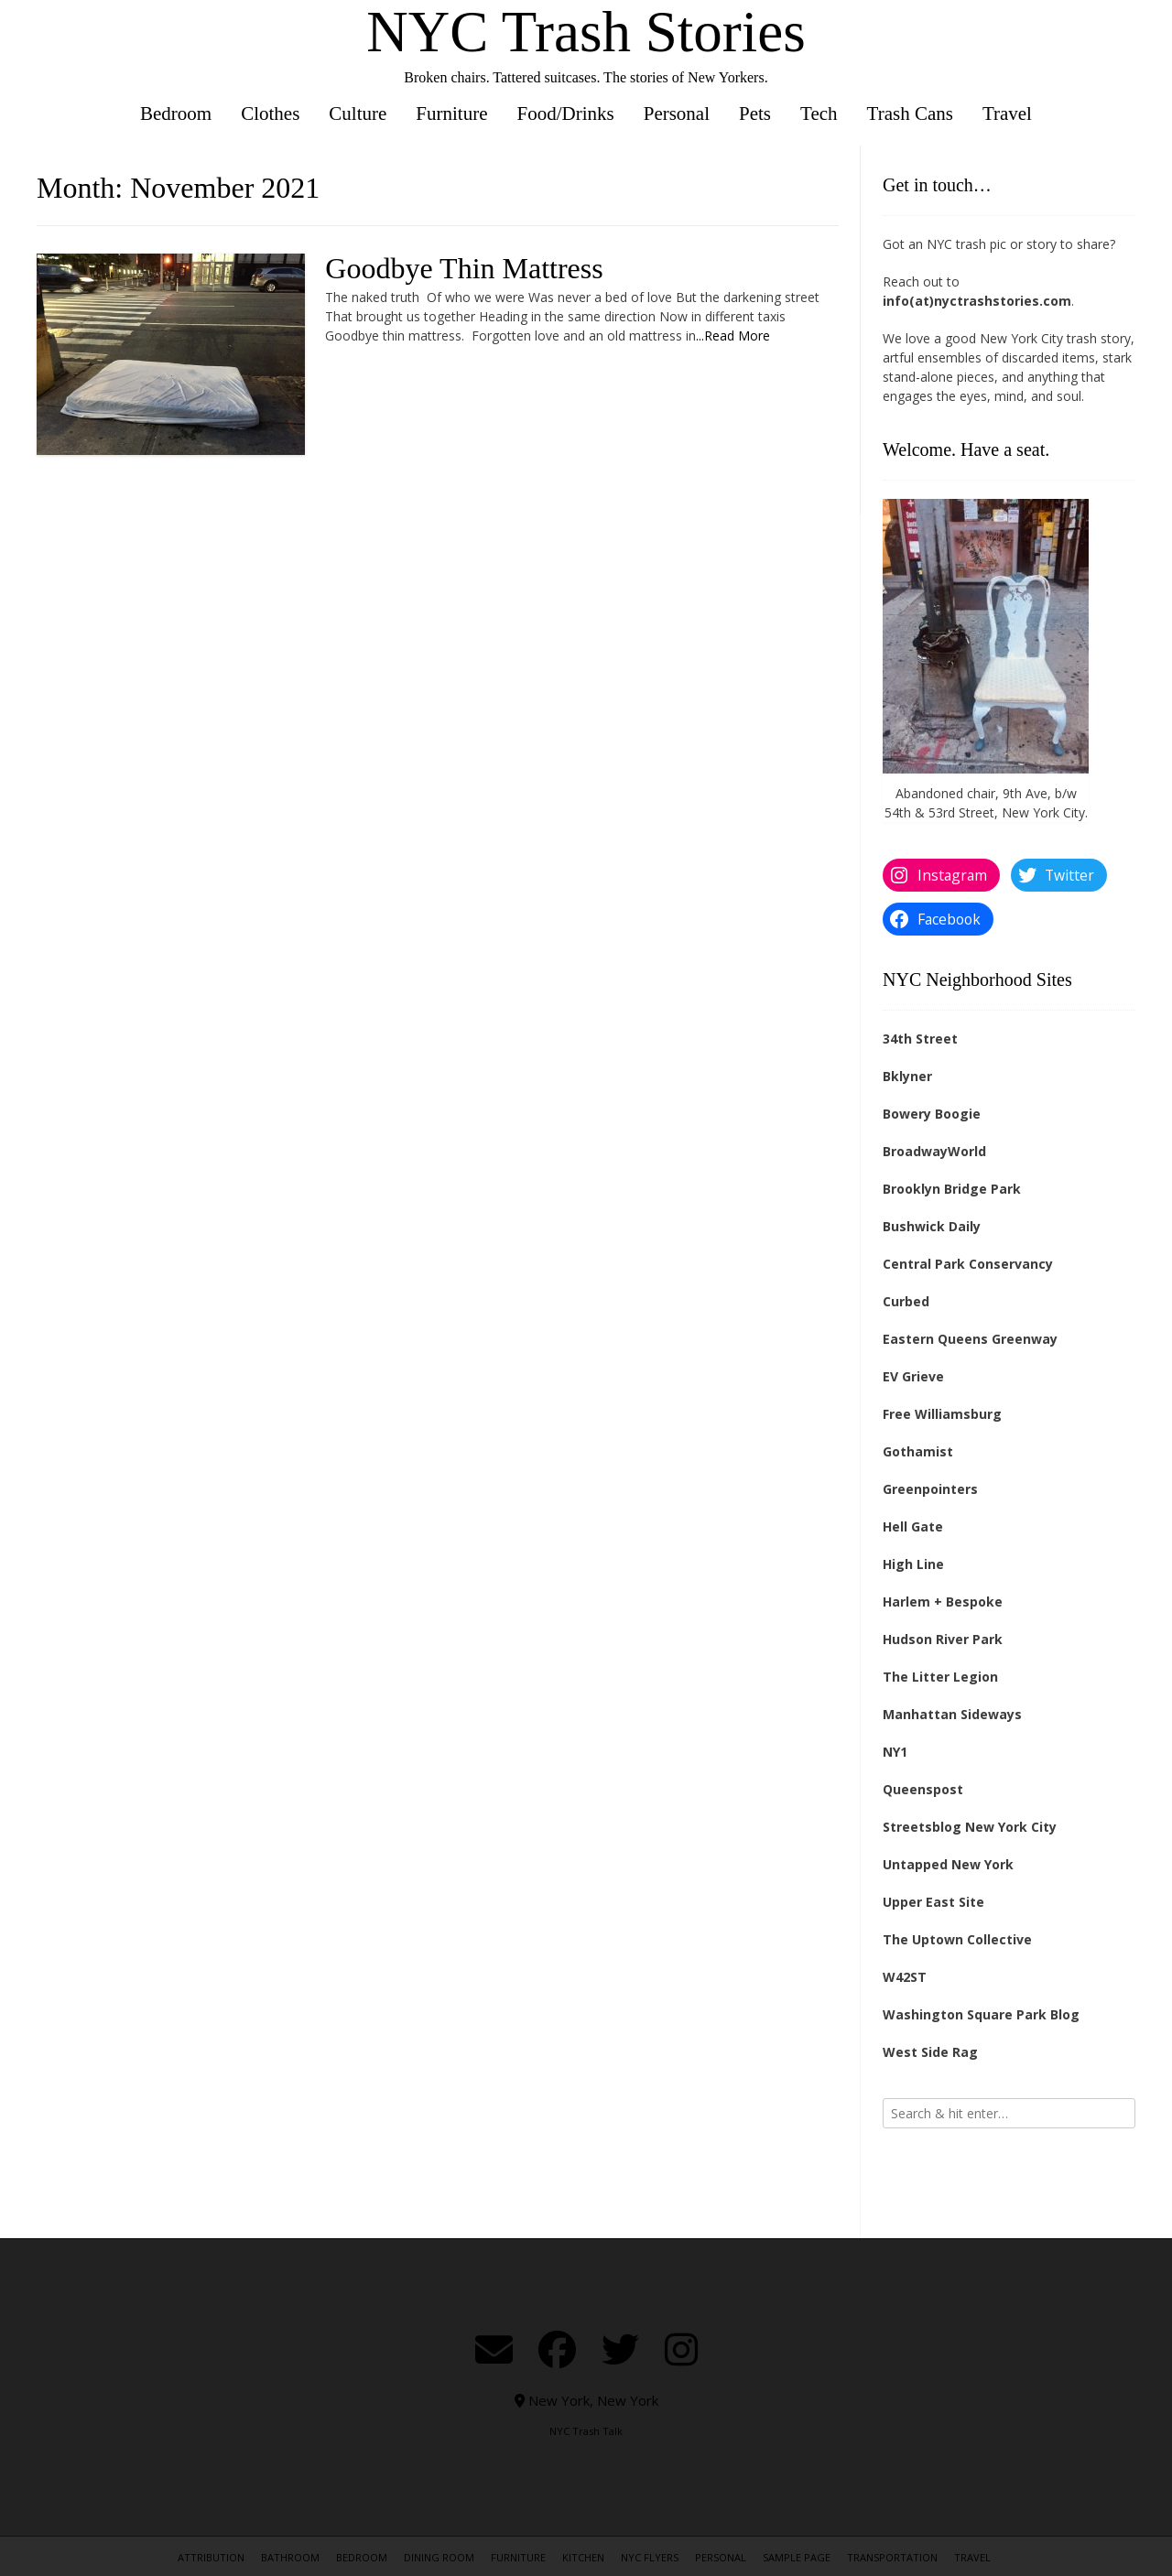 The width and height of the screenshot is (1172, 2576). What do you see at coordinates (981, 2014) in the screenshot?
I see `Washington Square Park Blog` at bounding box center [981, 2014].